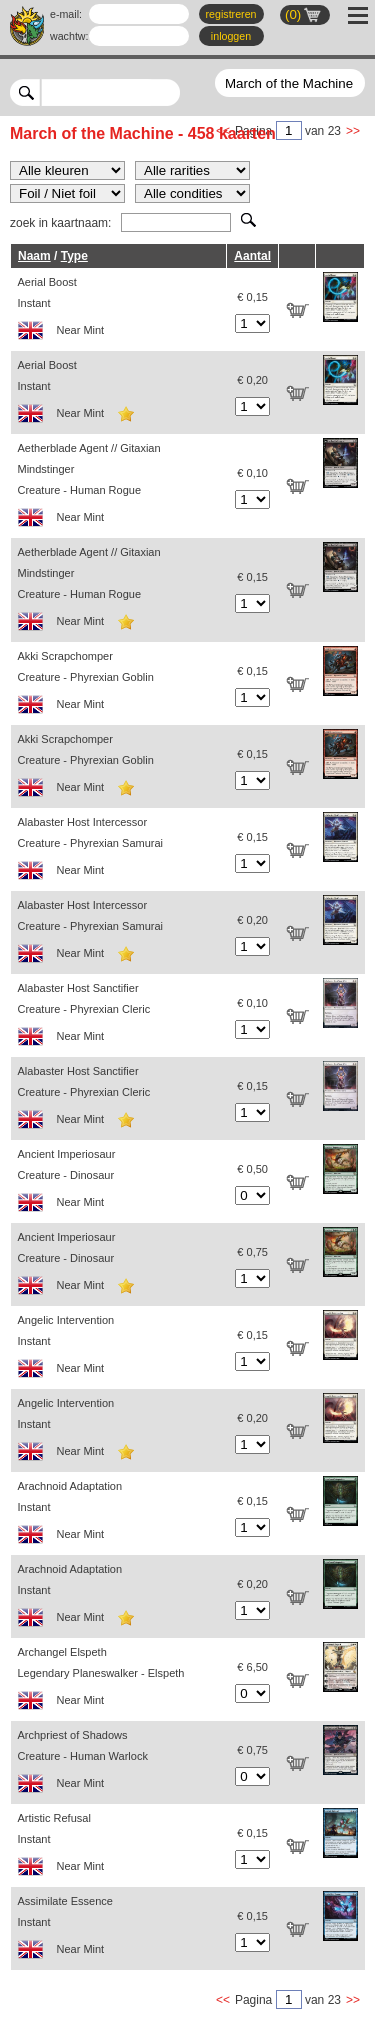  Describe the element at coordinates (119, 1017) in the screenshot. I see `Alabaster Host Sanctifier` at that location.